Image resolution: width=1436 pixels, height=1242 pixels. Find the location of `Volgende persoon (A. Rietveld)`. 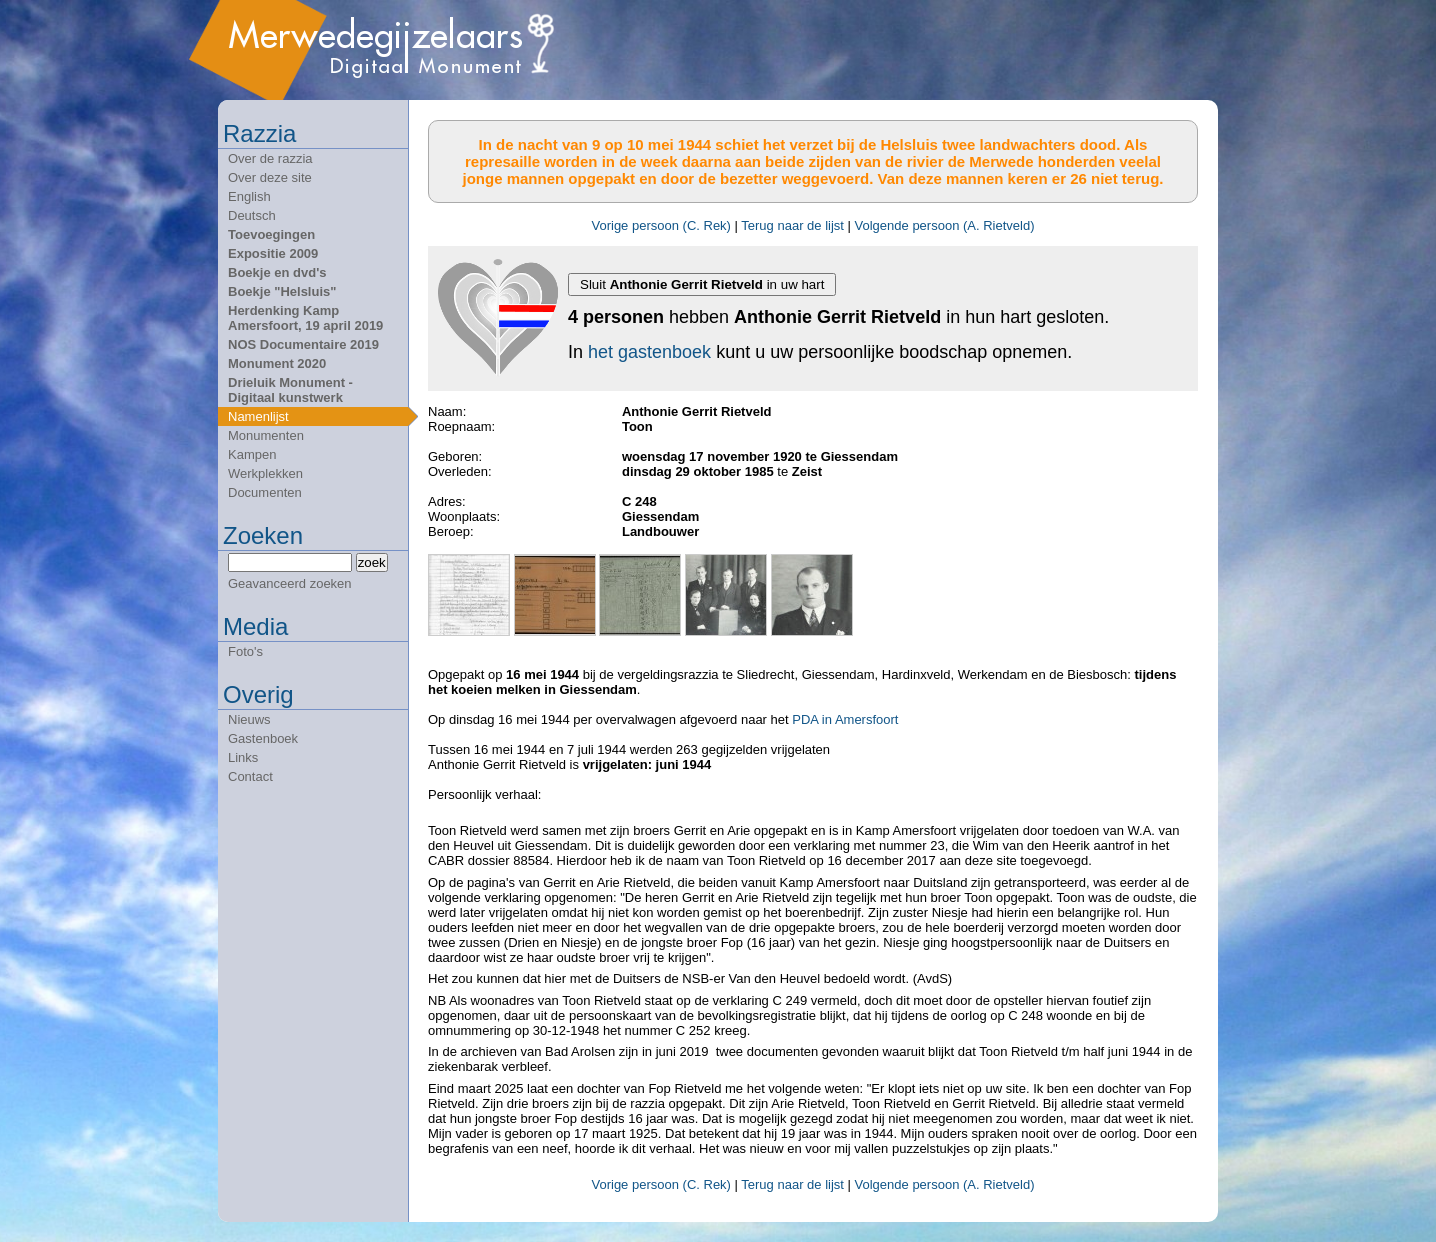

Volgende persoon (A. Rietveld) is located at coordinates (945, 225).